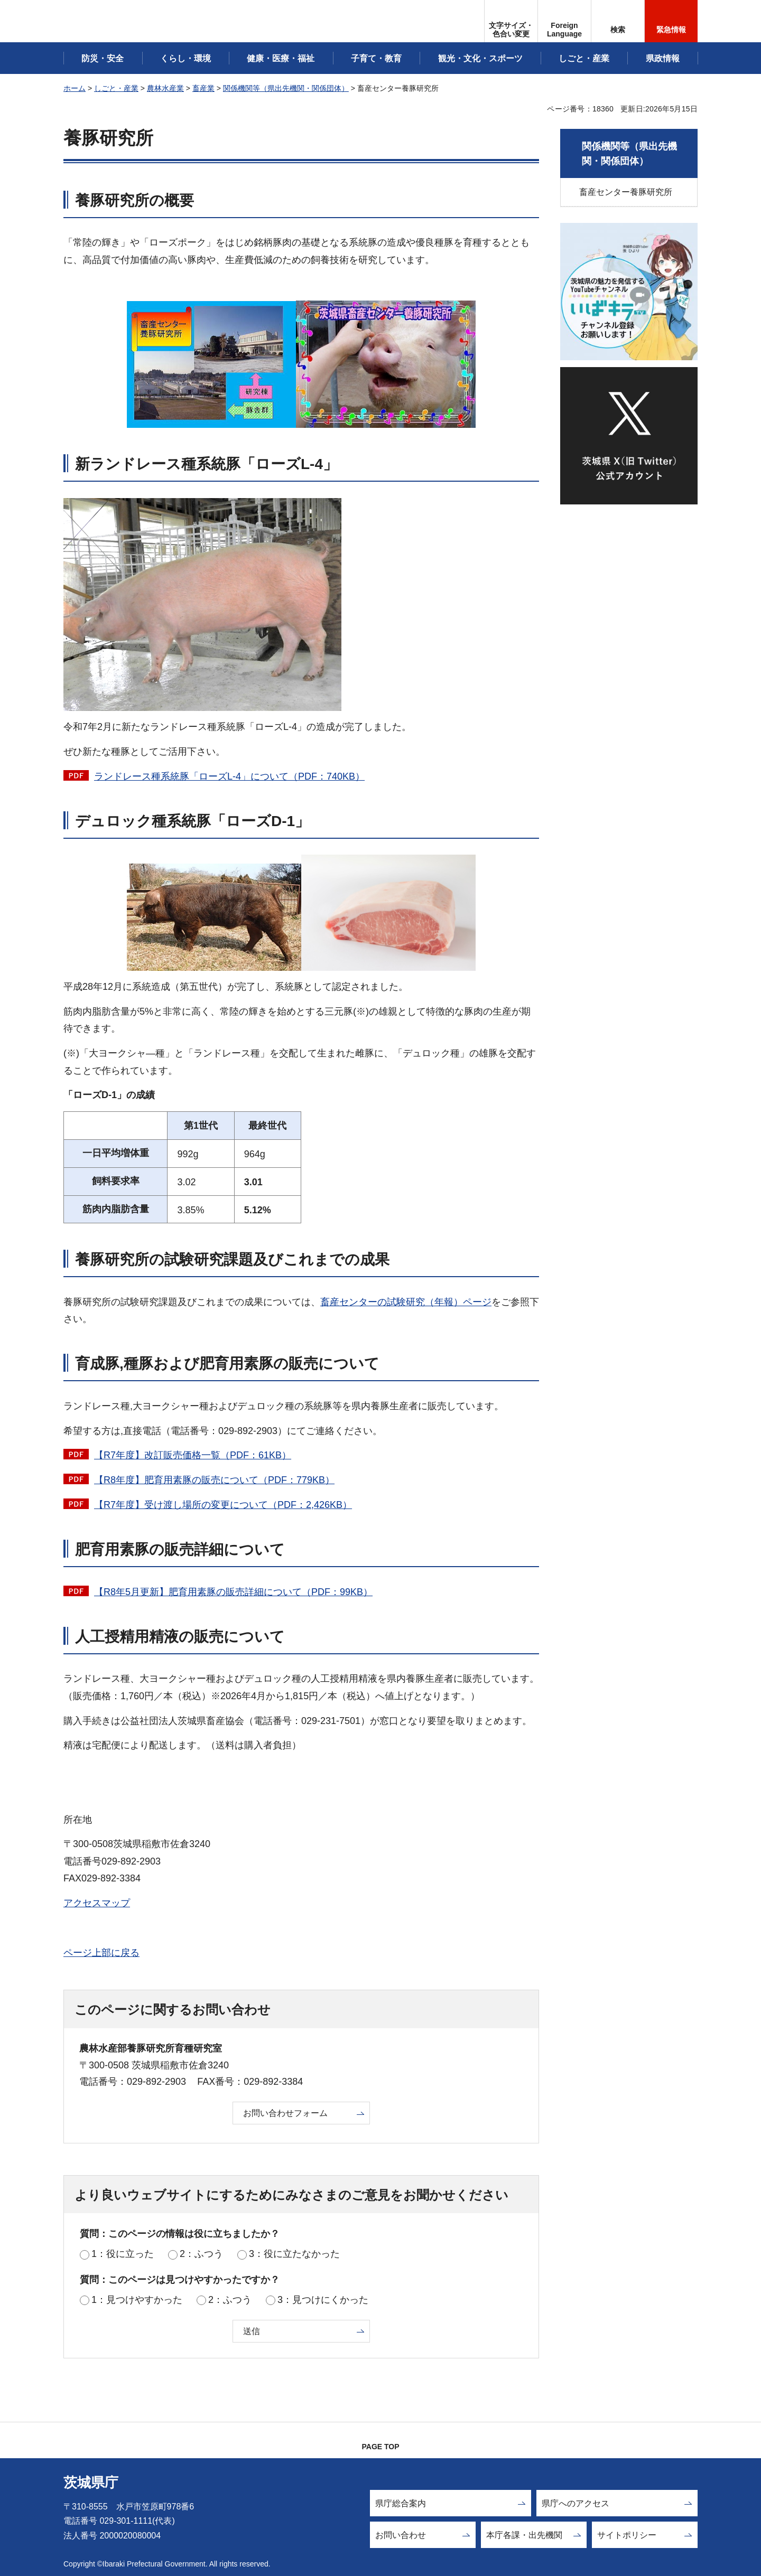 This screenshot has width=761, height=2576. I want to click on 2：ふつう, so click(201, 2254).